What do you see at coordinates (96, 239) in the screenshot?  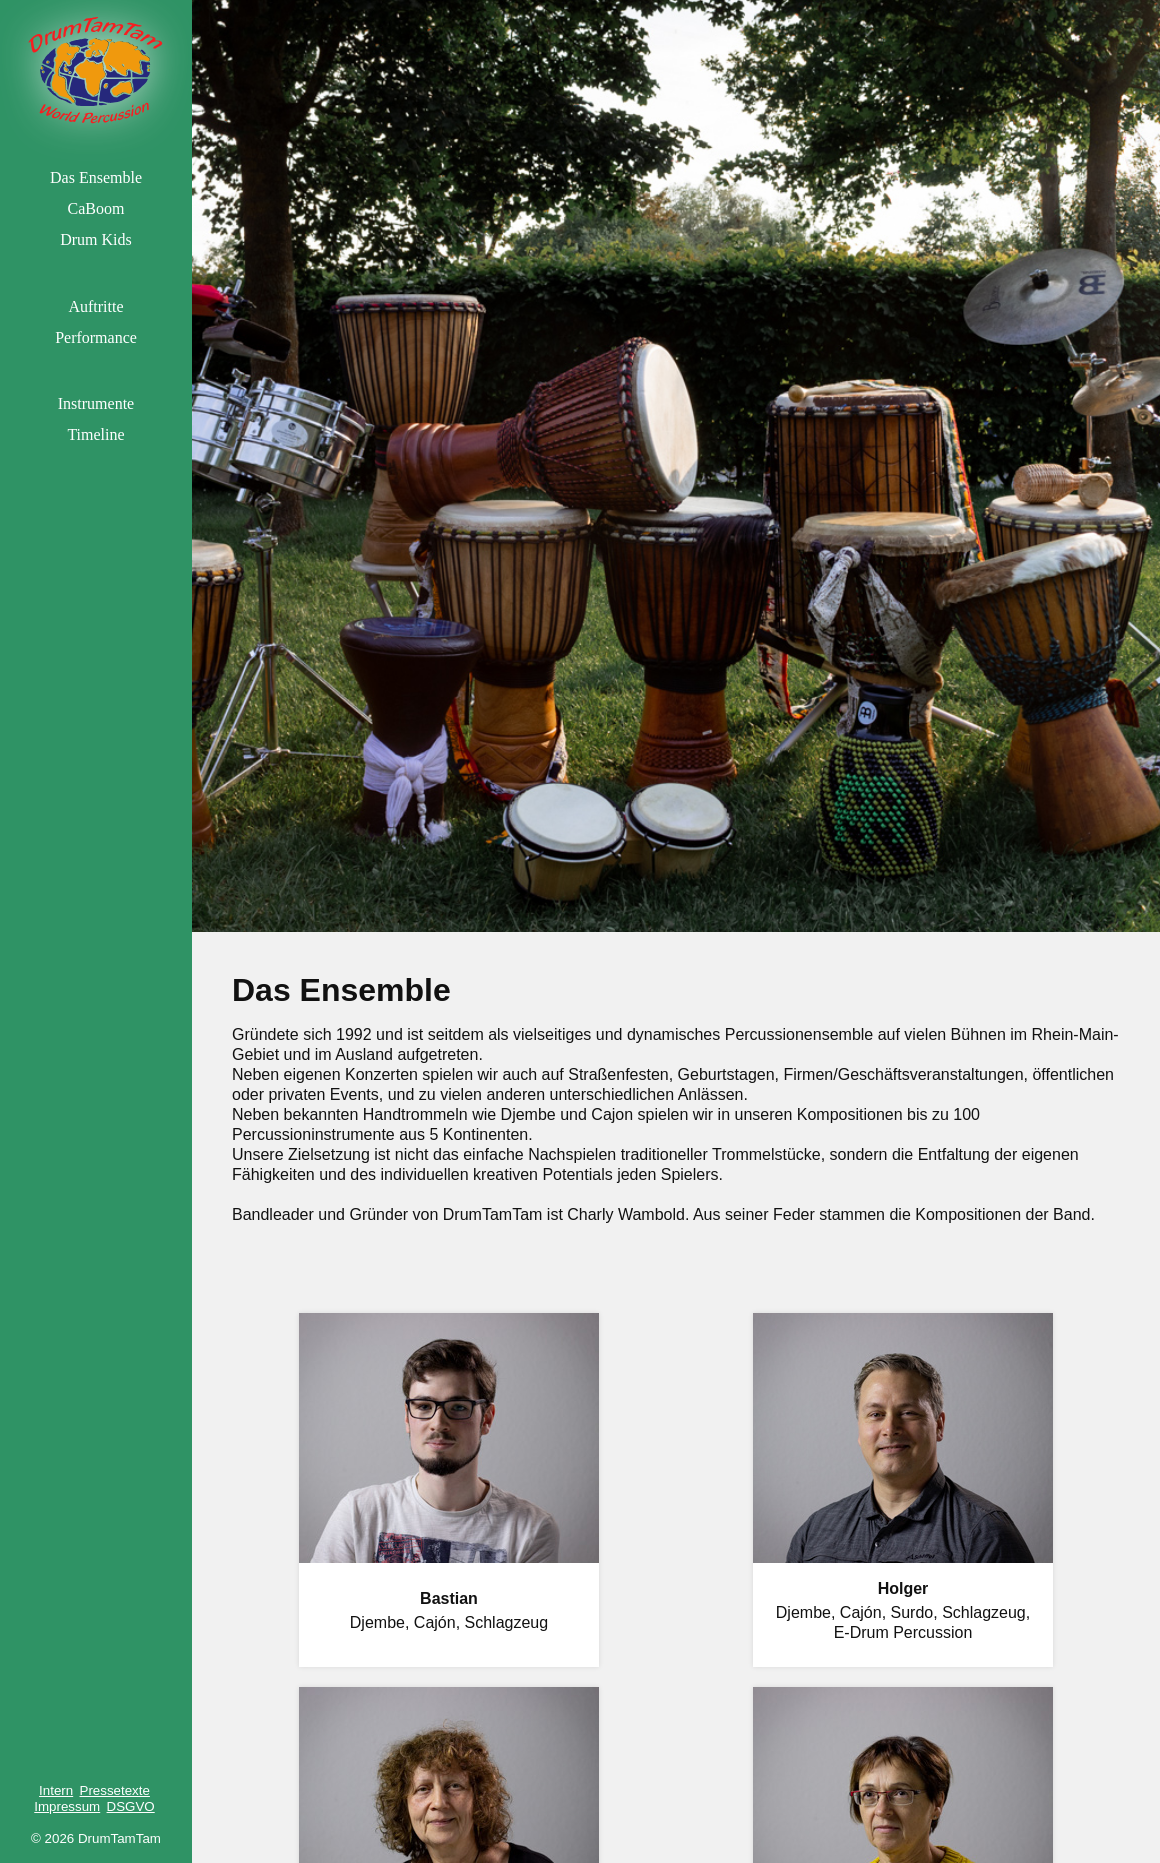 I see `Drum Kids` at bounding box center [96, 239].